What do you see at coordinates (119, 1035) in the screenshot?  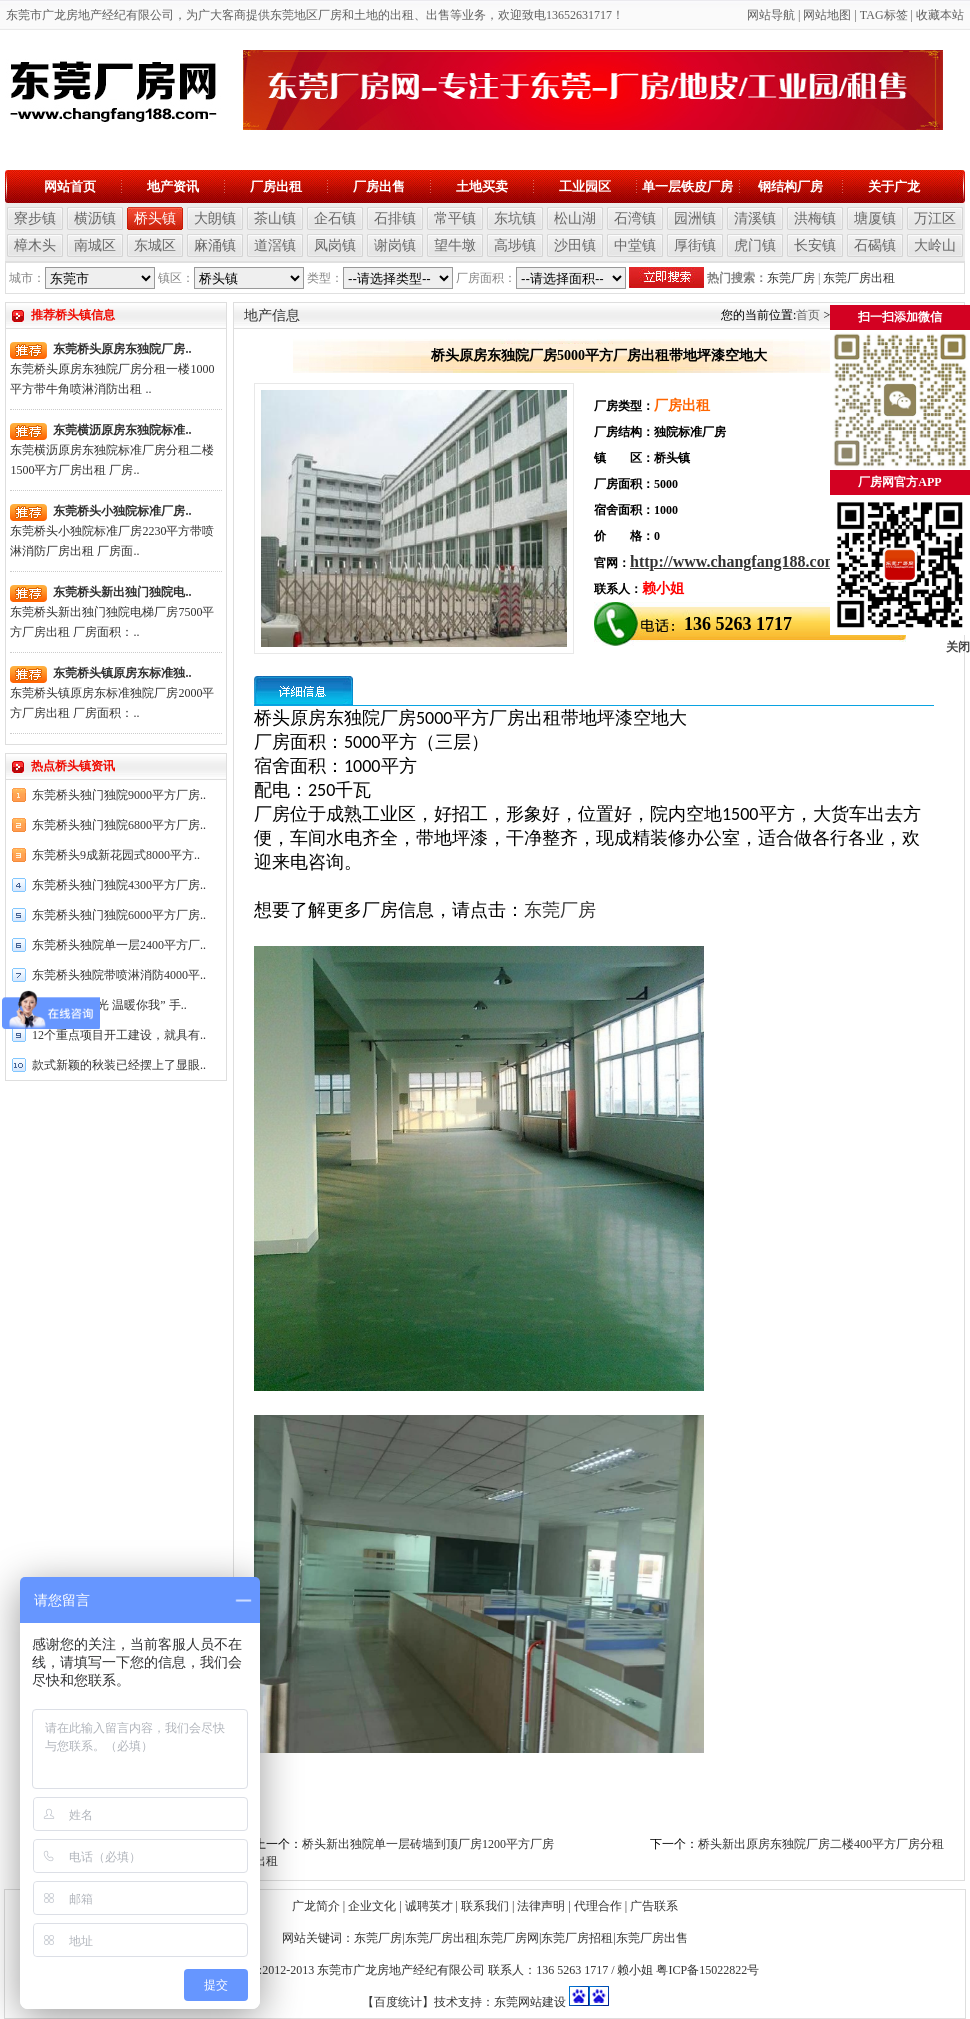 I see `12个重点项目开工建设，就具有..` at bounding box center [119, 1035].